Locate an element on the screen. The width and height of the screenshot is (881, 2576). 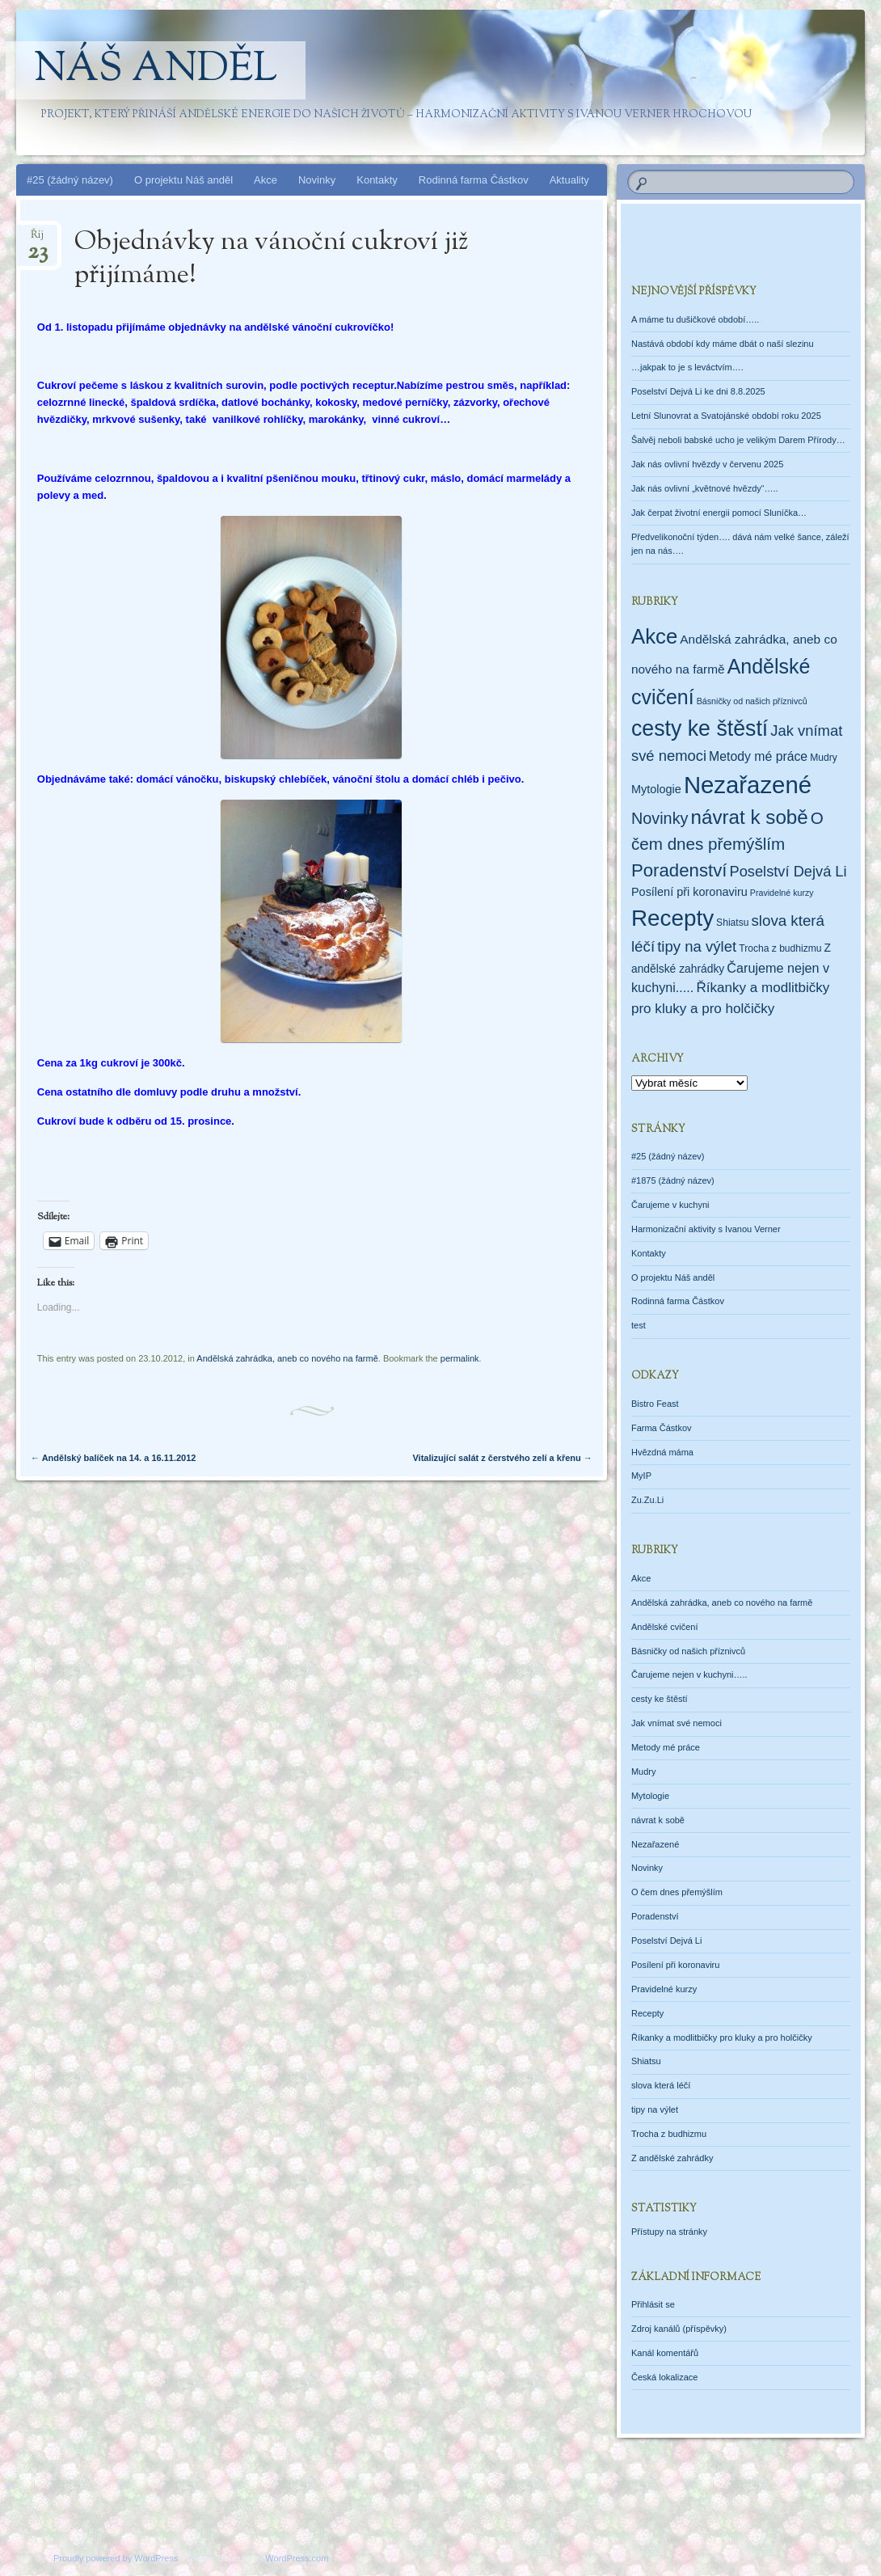
Kontakty is located at coordinates (377, 180).